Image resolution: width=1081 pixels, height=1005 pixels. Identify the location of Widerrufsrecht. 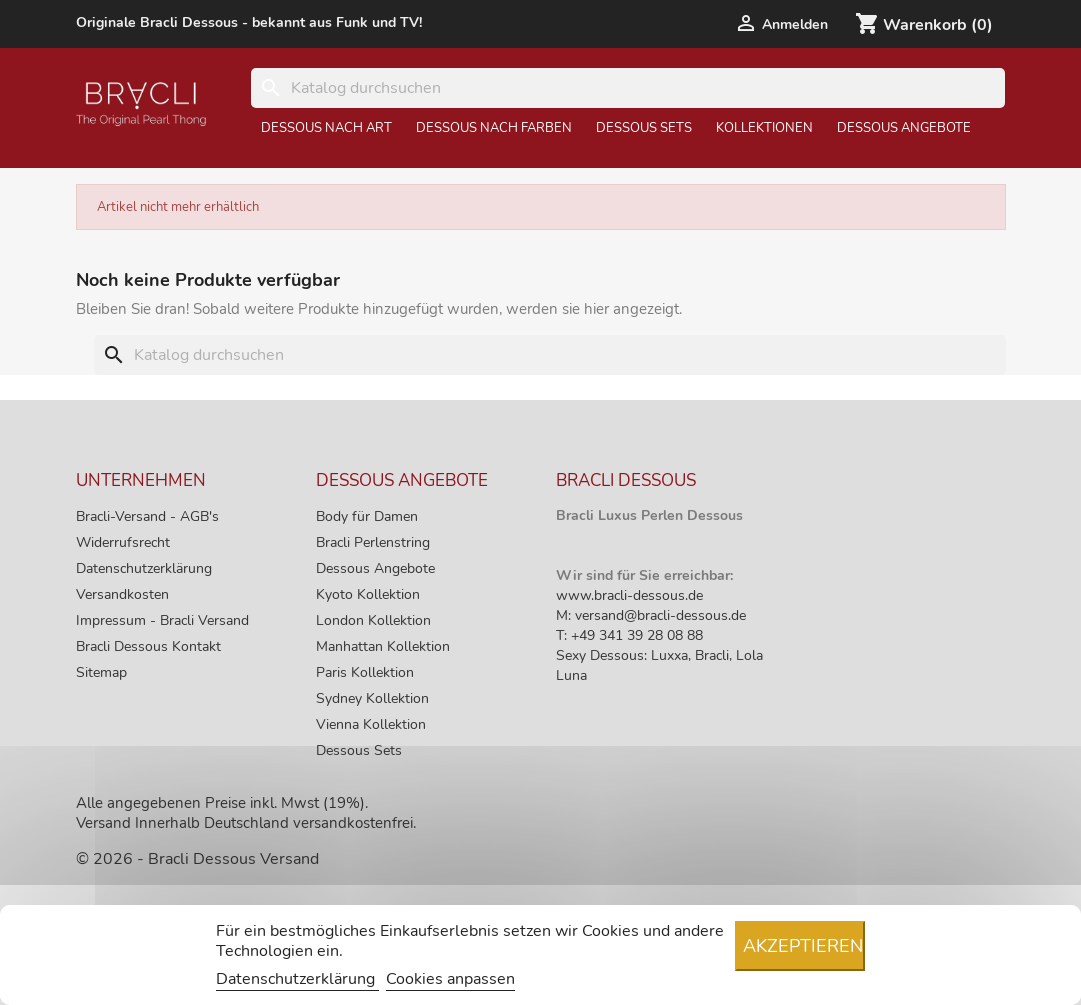
(123, 542).